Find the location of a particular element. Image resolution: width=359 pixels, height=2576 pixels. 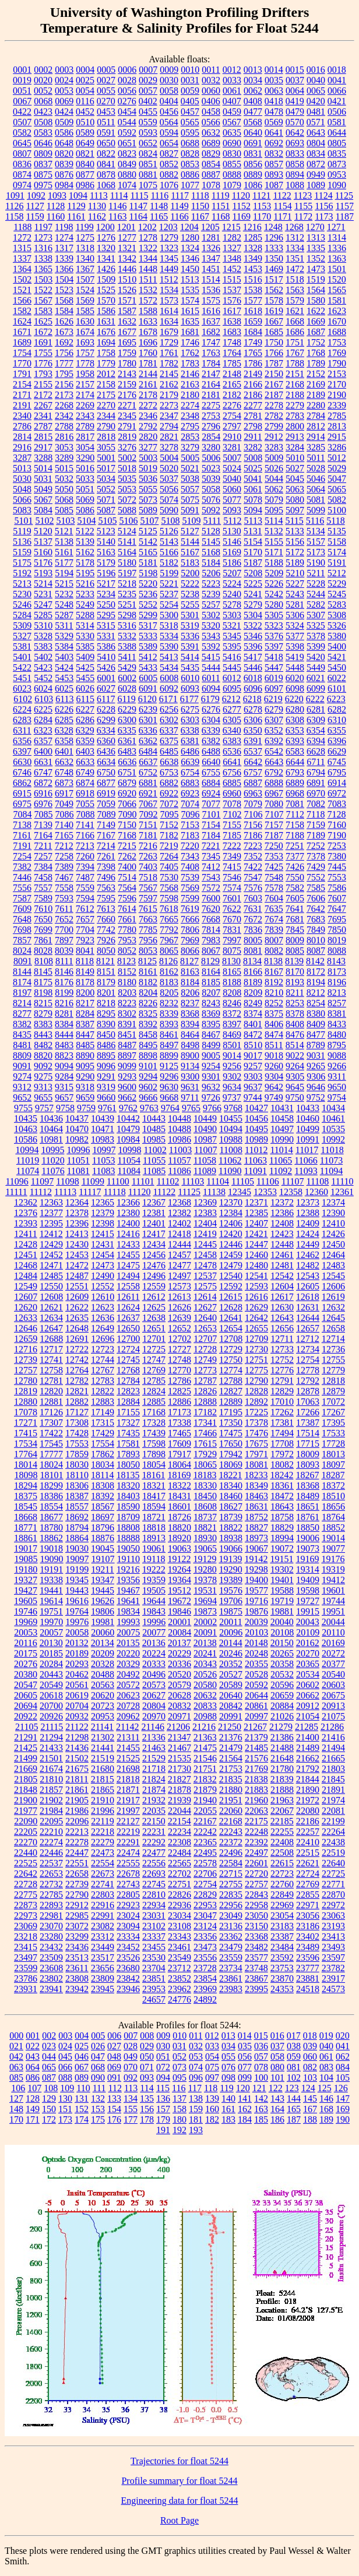

1677 is located at coordinates (127, 332).